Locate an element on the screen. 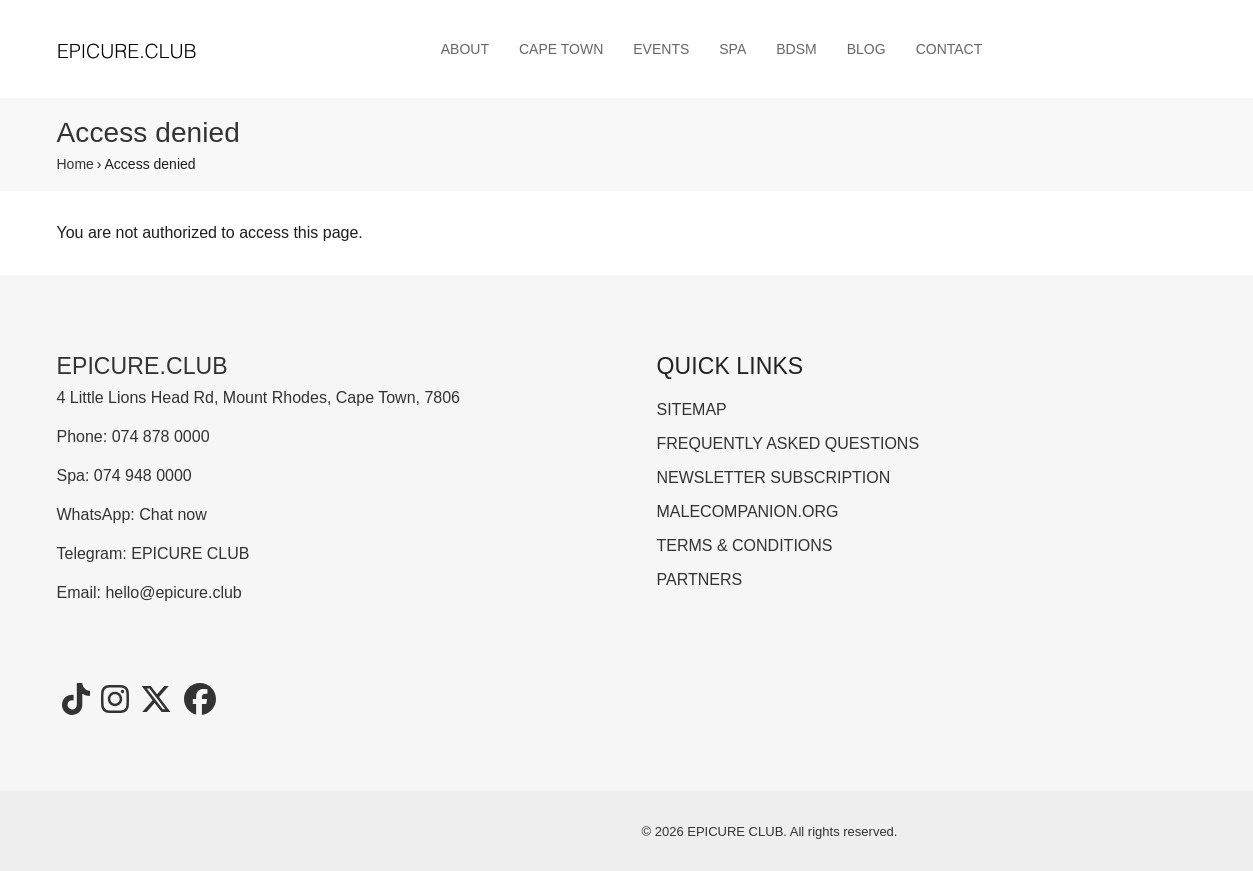  SPA is located at coordinates (732, 49).